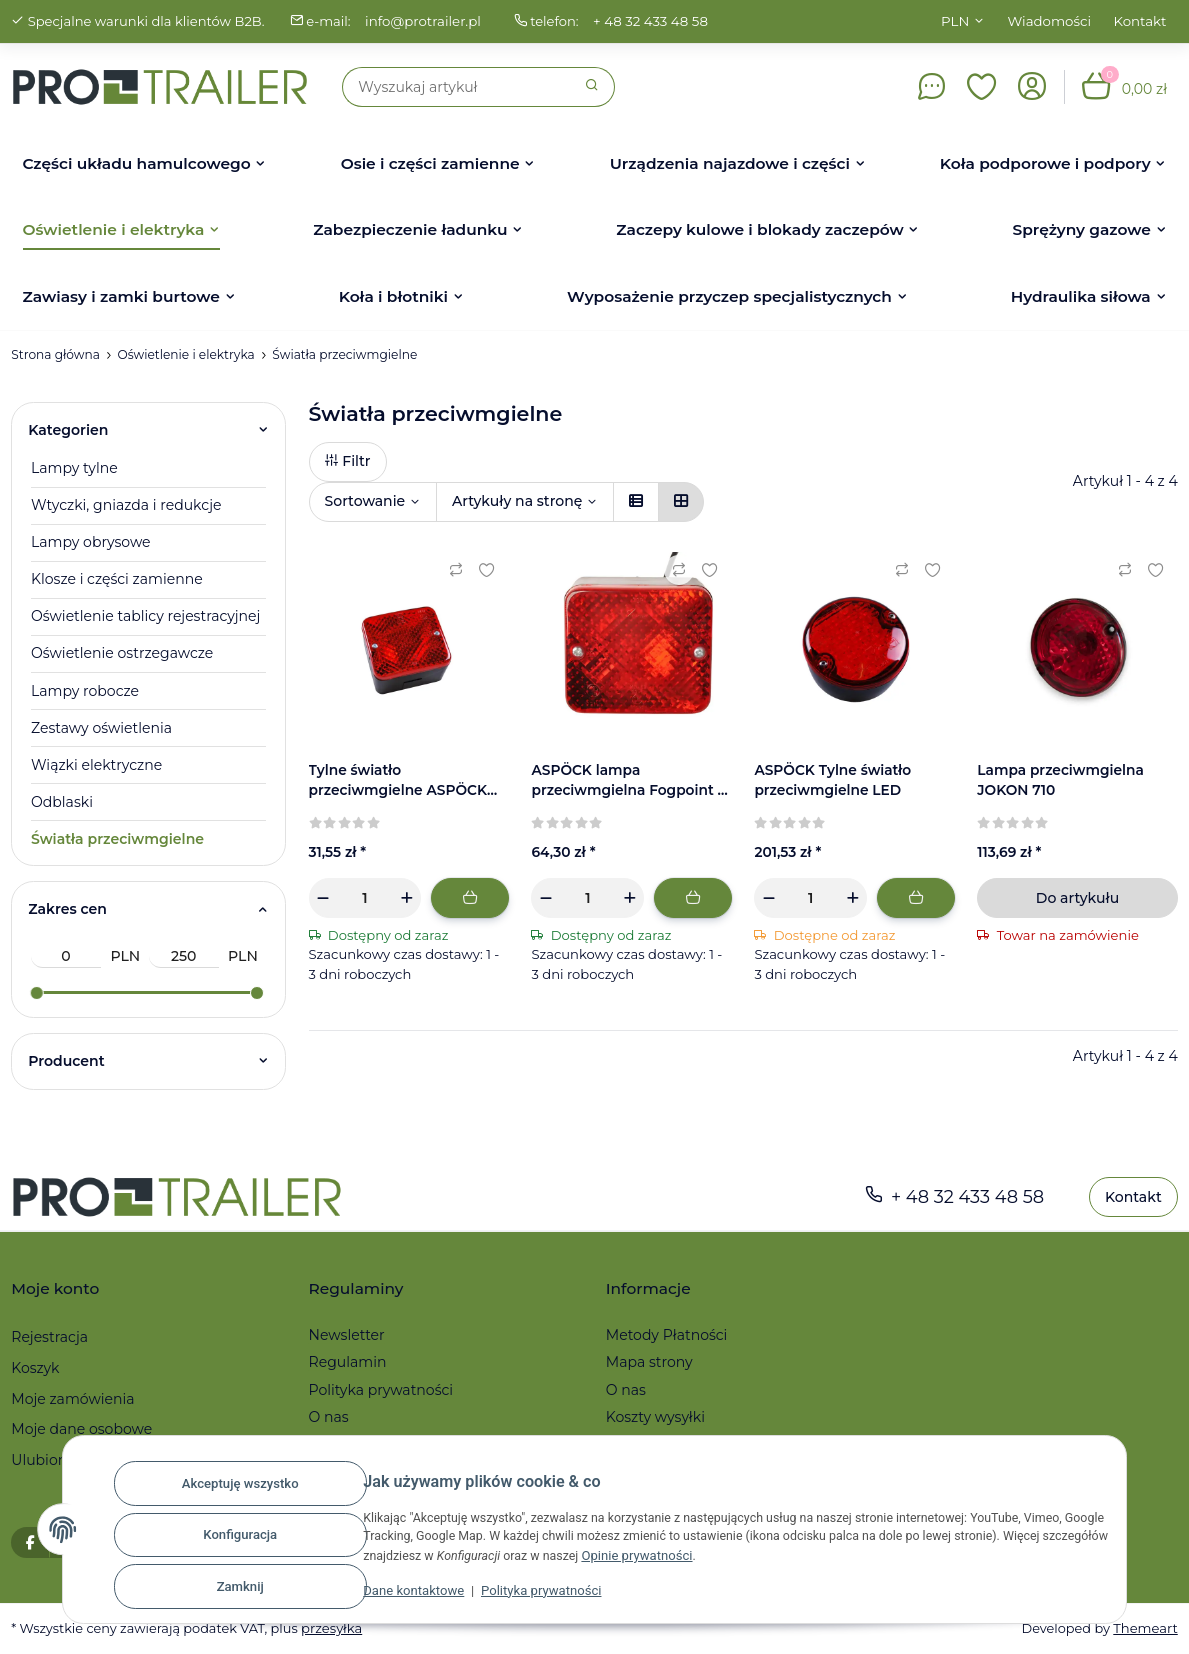 This screenshot has width=1189, height=1654. I want to click on O nas, so click(329, 1417).